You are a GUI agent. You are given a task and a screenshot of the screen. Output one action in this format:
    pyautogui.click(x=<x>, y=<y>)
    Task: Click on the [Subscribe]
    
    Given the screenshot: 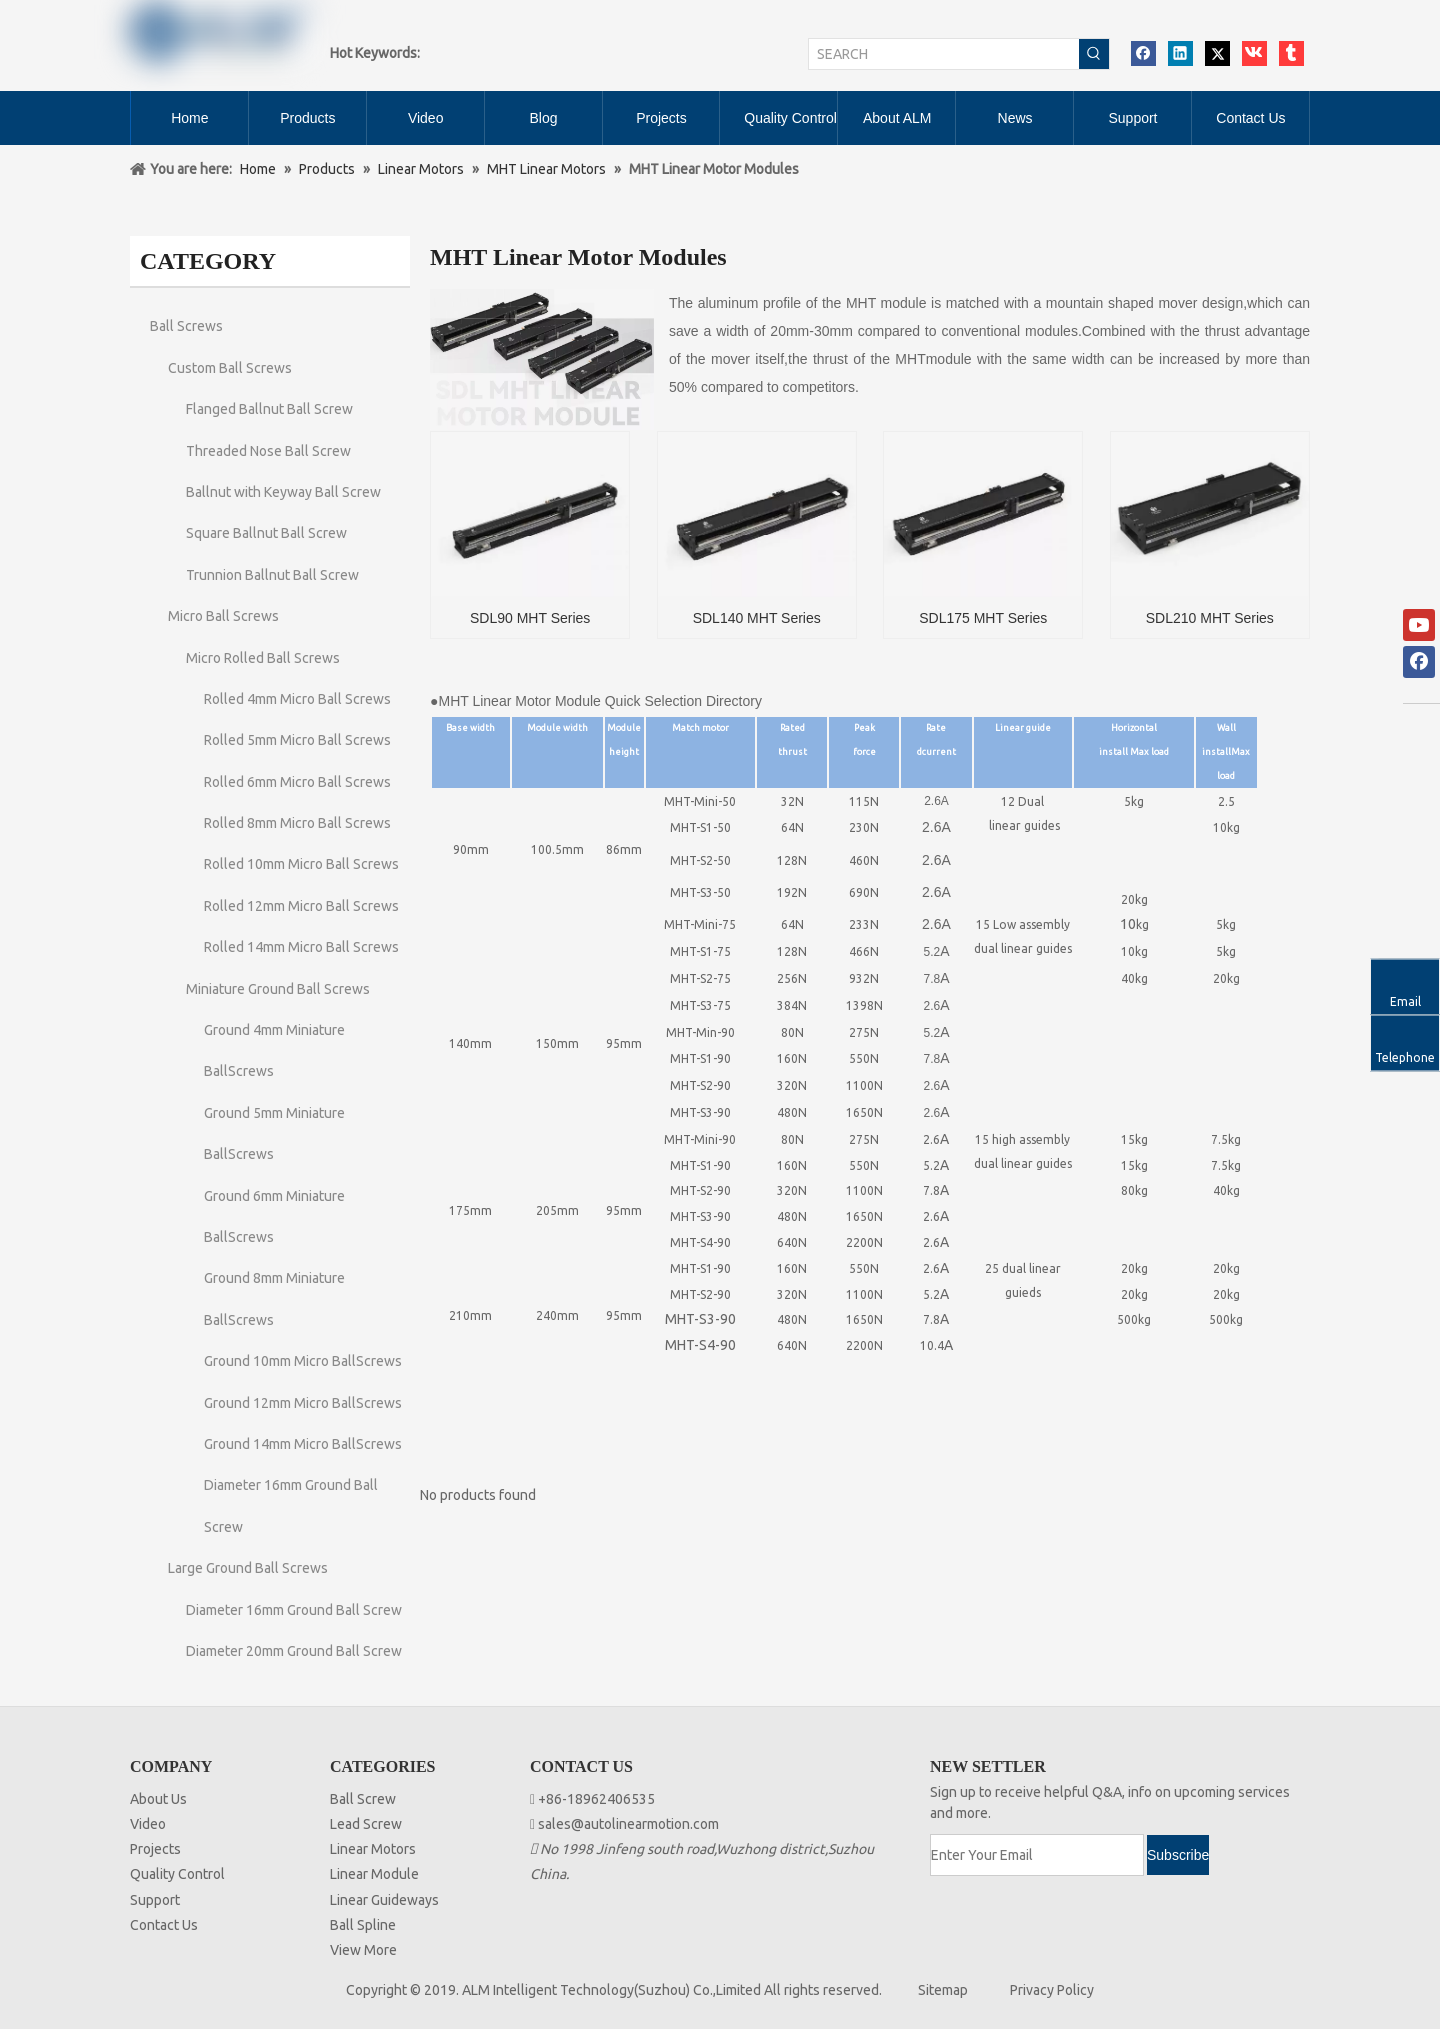 What is the action you would take?
    pyautogui.click(x=1178, y=1855)
    